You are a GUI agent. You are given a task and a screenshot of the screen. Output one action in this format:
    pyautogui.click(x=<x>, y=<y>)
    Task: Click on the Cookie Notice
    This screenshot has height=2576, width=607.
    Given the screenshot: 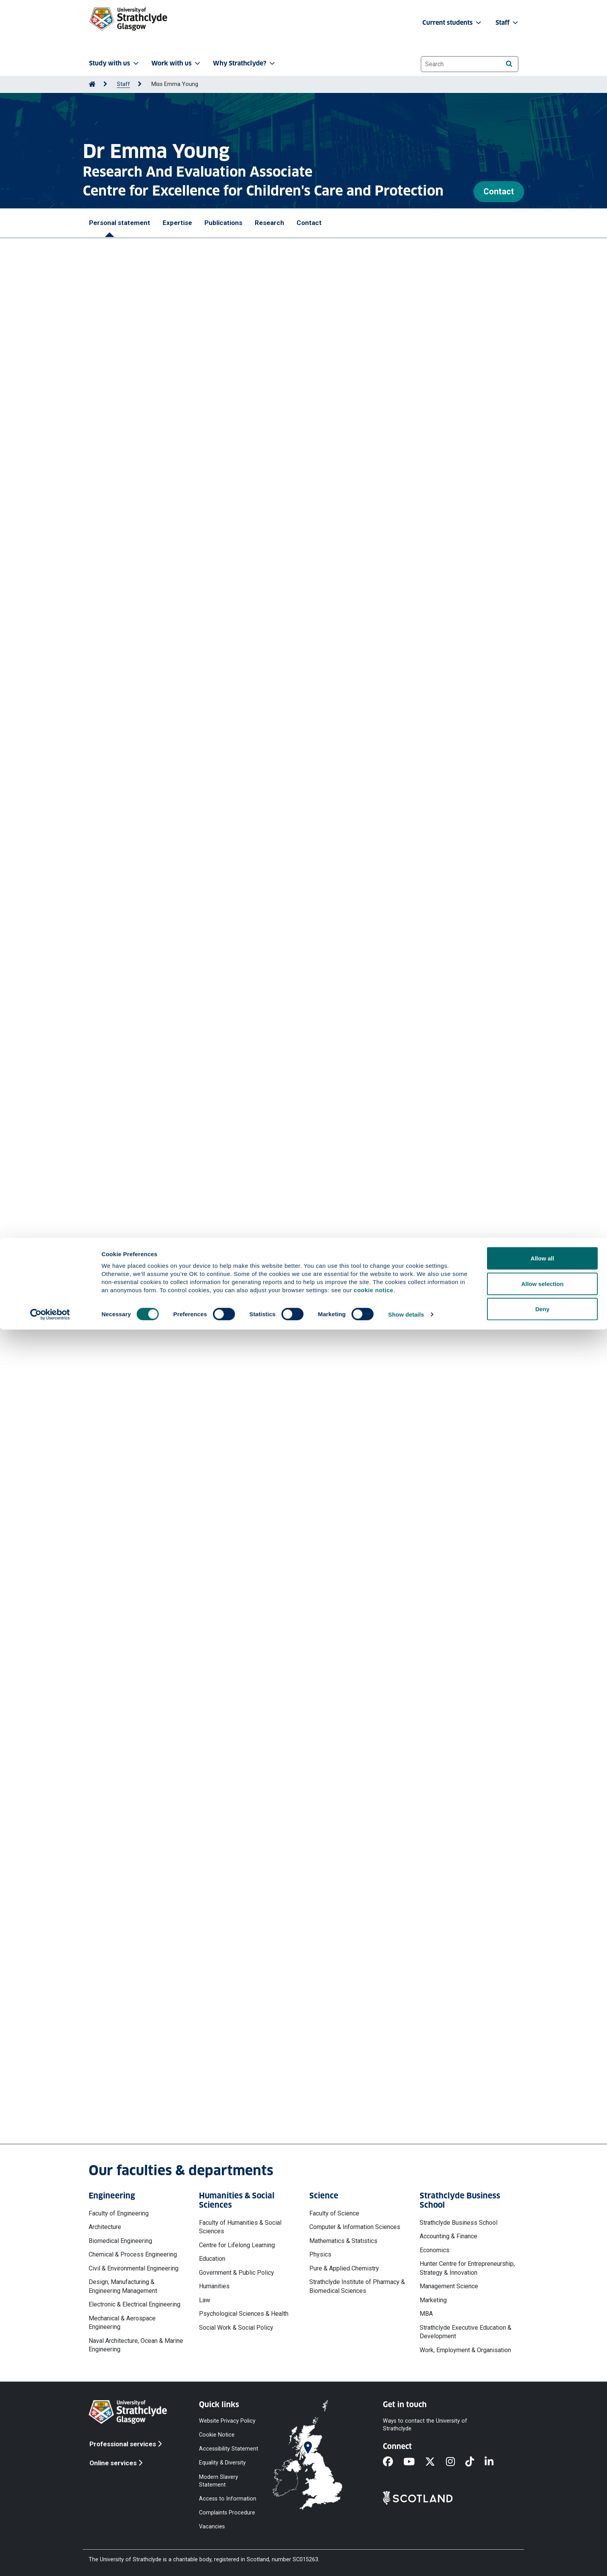 What is the action you would take?
    pyautogui.click(x=217, y=2435)
    